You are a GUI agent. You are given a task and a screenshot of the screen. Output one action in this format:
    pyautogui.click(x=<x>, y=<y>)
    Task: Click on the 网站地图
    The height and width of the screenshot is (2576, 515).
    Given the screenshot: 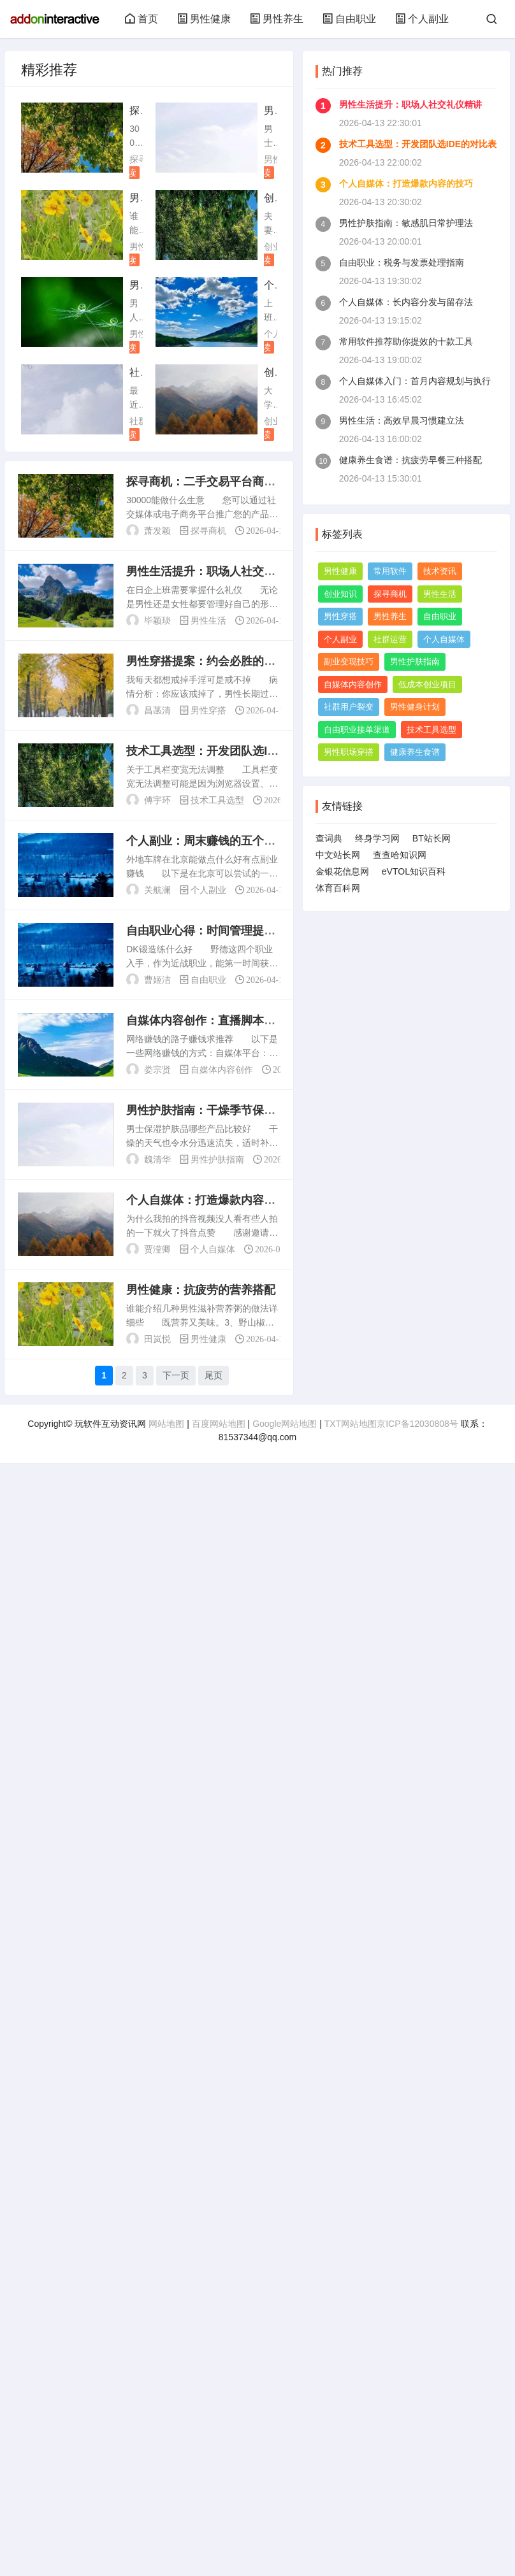 What is the action you would take?
    pyautogui.click(x=166, y=1424)
    